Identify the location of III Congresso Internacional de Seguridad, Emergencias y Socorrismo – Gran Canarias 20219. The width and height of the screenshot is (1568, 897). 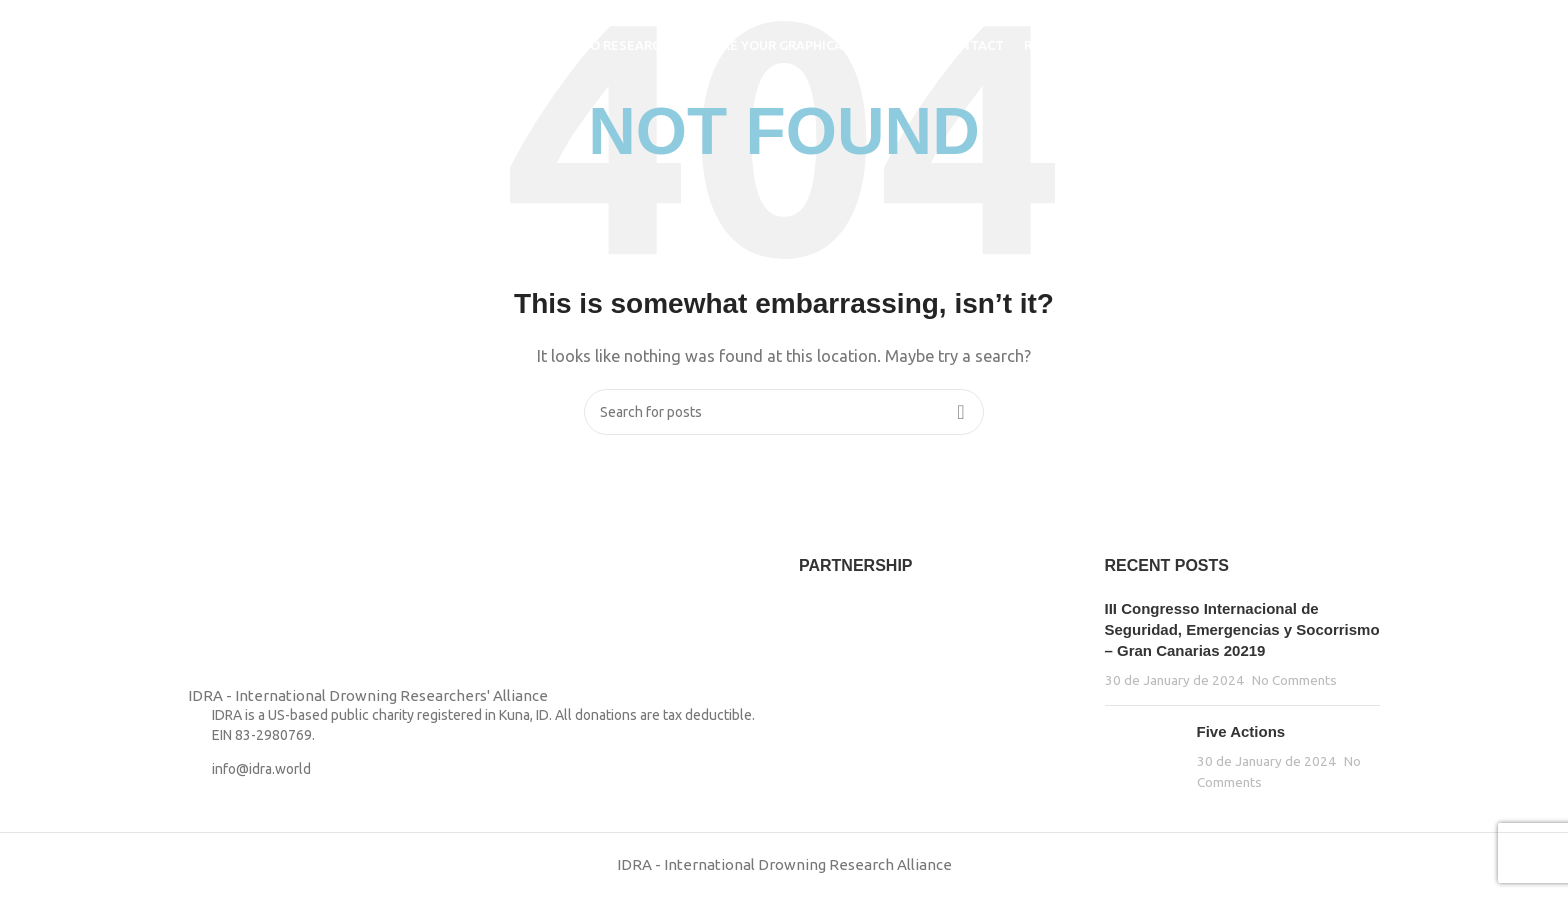
(1242, 629).